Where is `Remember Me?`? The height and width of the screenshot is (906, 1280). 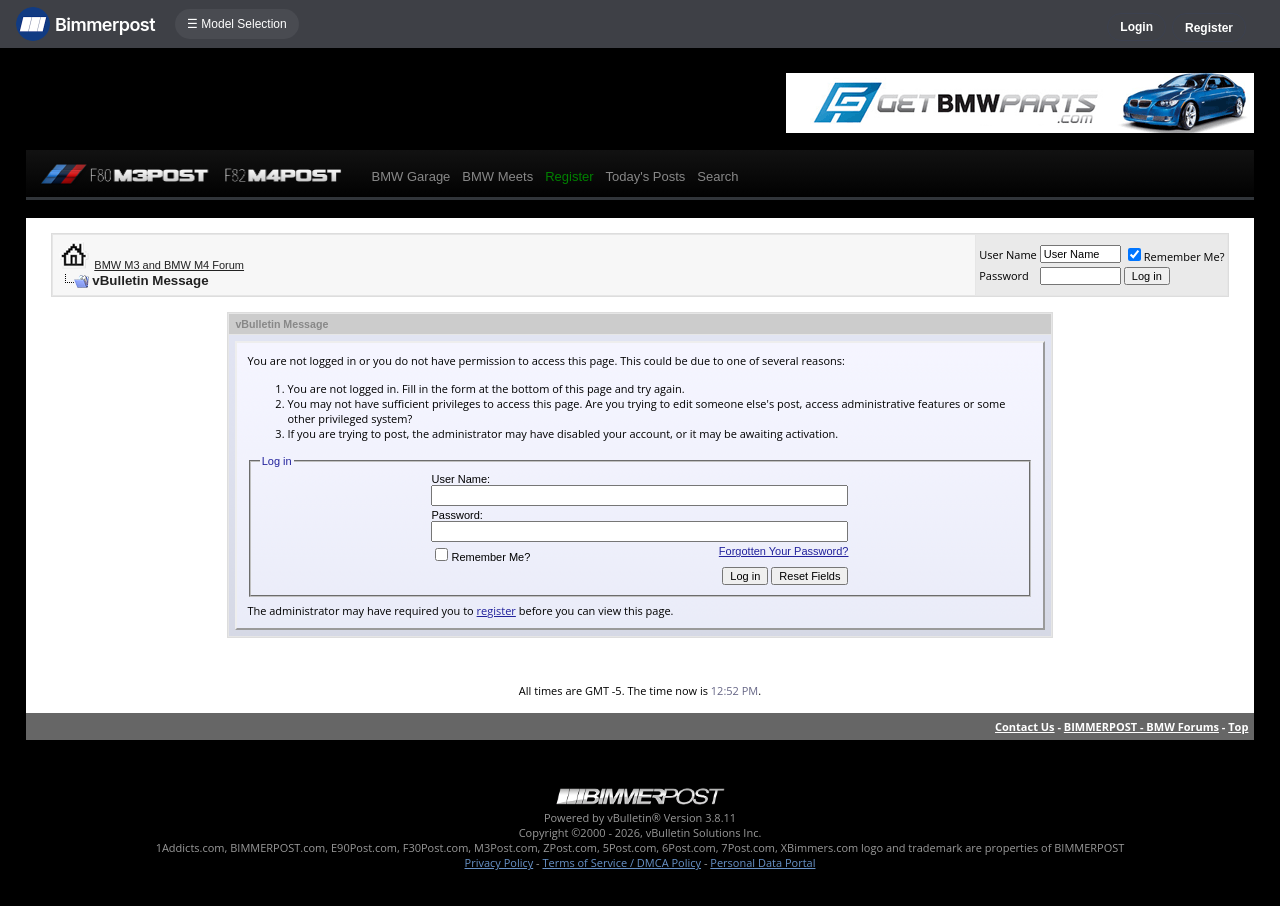 Remember Me? is located at coordinates (1176, 256).